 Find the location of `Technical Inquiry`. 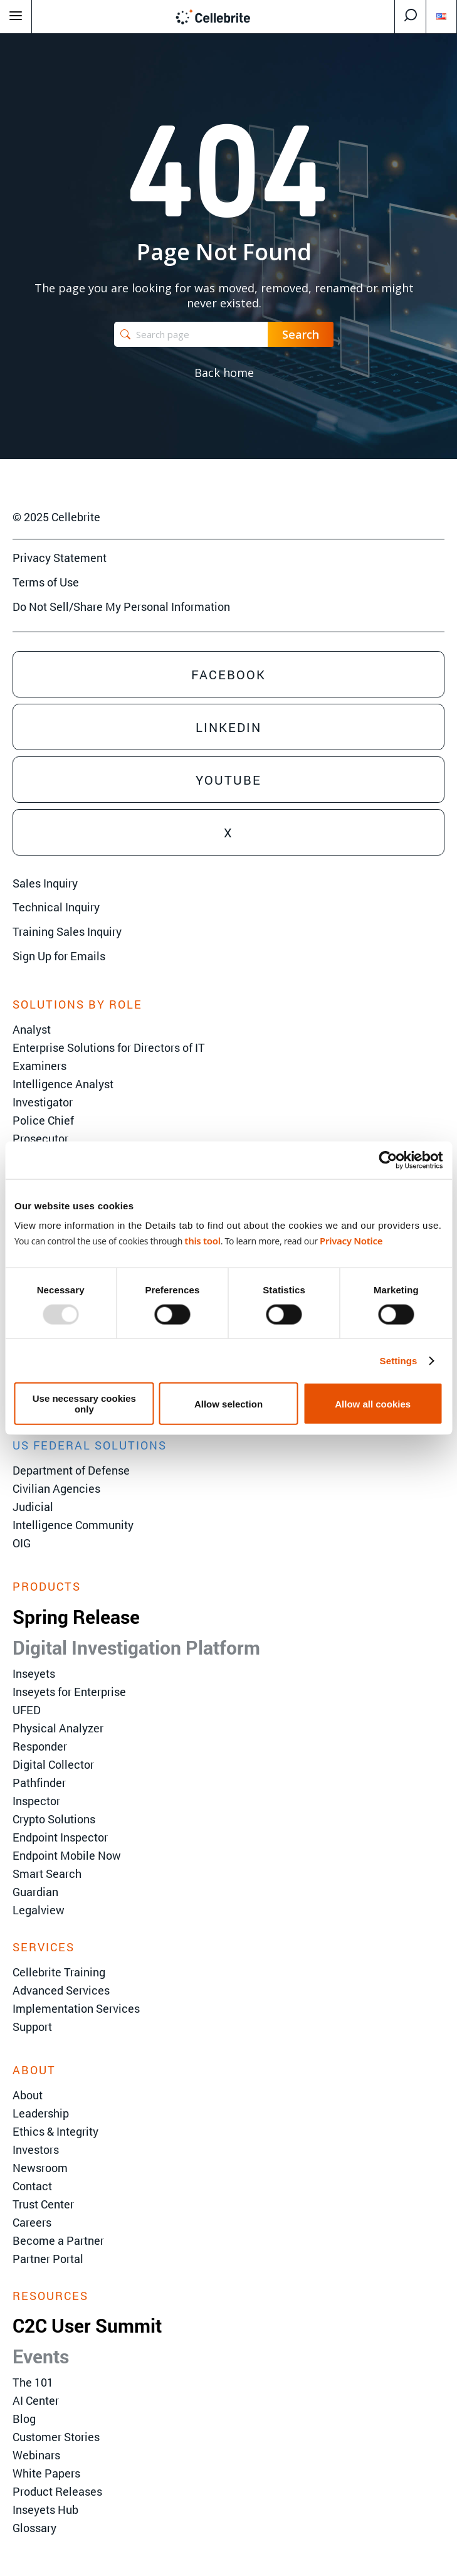

Technical Inquiry is located at coordinates (56, 906).